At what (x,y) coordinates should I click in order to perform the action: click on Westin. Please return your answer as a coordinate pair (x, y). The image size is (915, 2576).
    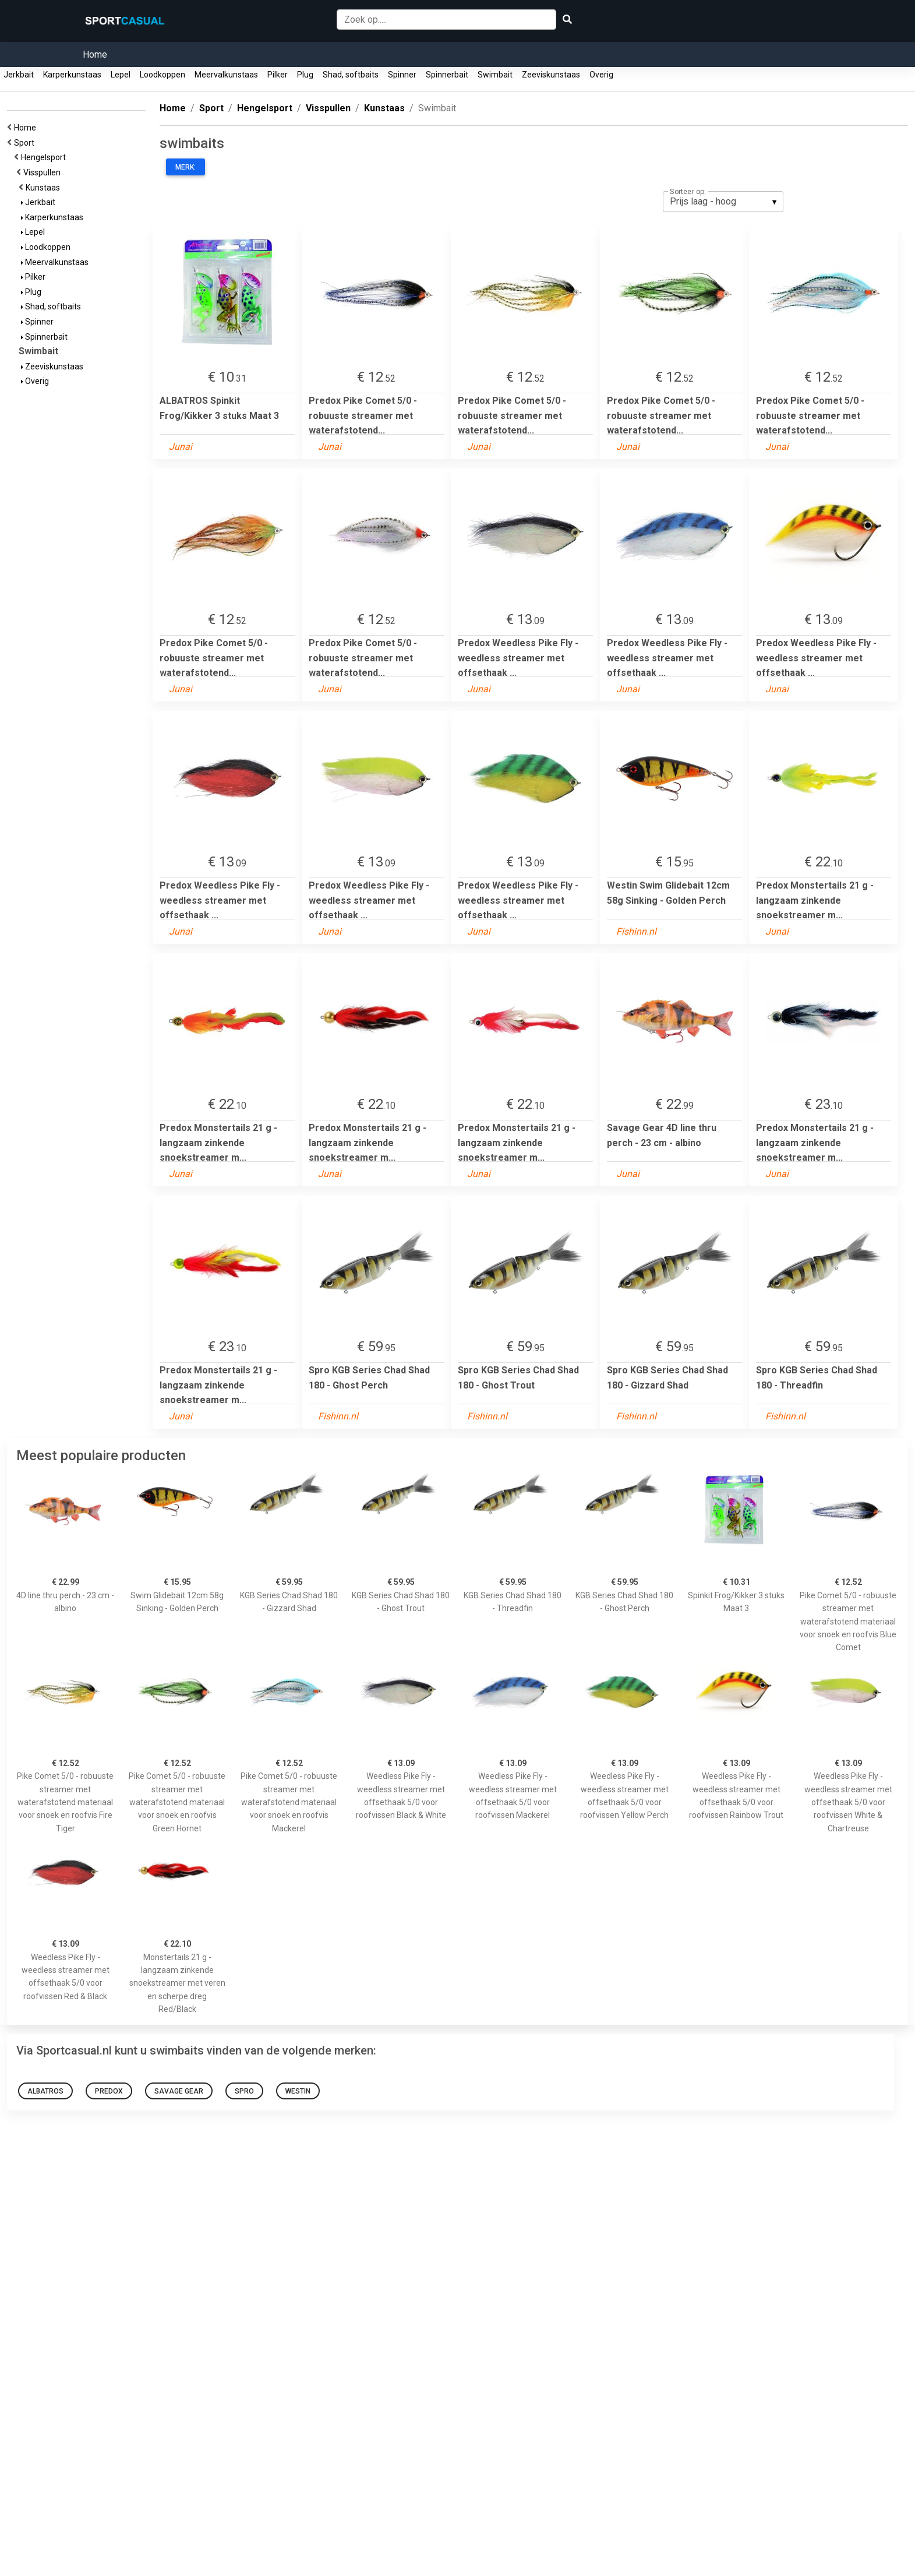
    Looking at the image, I should click on (297, 2091).